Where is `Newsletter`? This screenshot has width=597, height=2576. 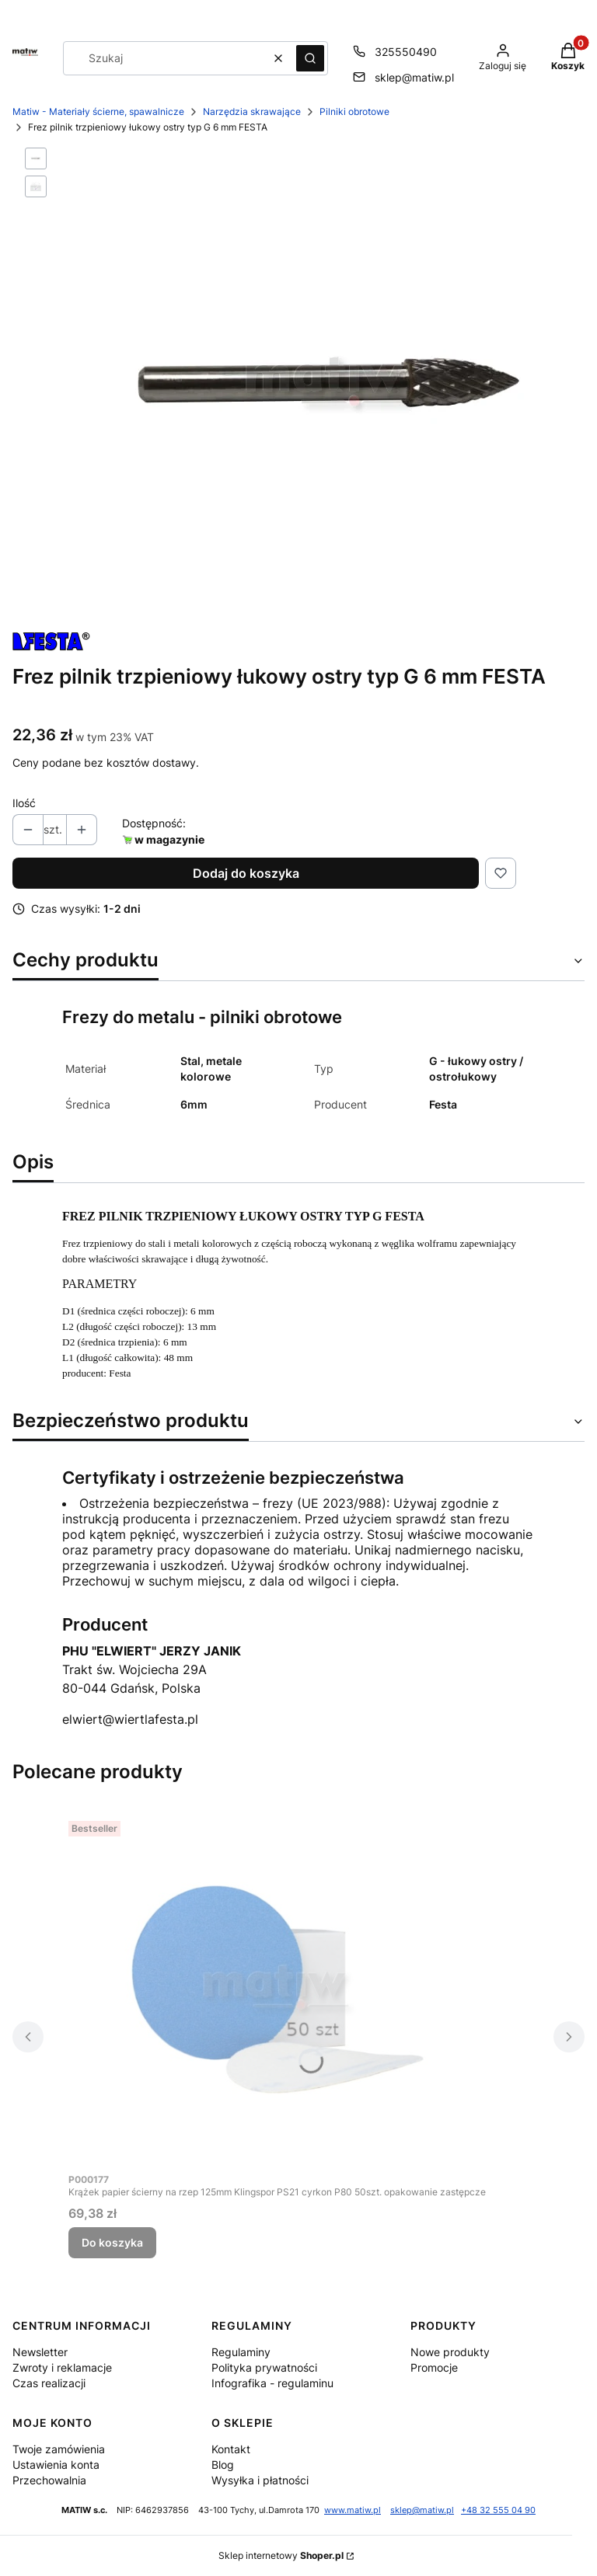 Newsletter is located at coordinates (40, 2351).